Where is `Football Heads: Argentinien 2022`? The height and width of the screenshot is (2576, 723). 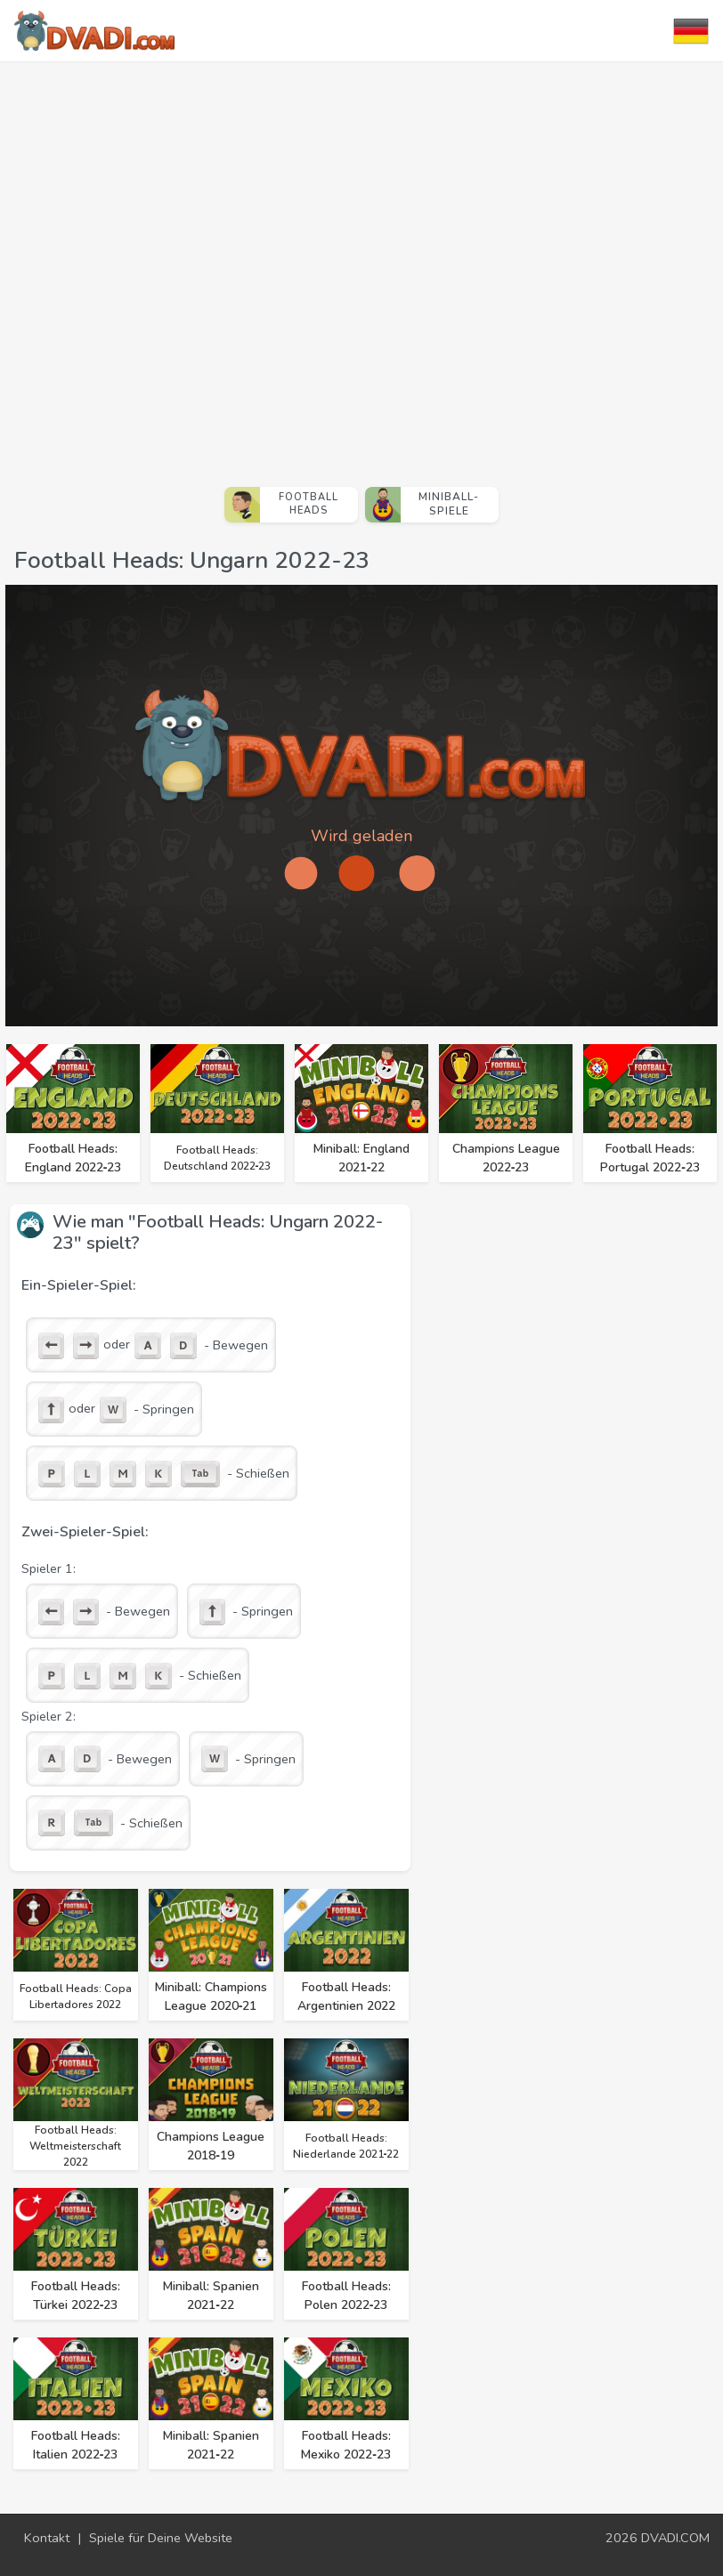
Football Heads: Argentinien 2022 is located at coordinates (346, 1996).